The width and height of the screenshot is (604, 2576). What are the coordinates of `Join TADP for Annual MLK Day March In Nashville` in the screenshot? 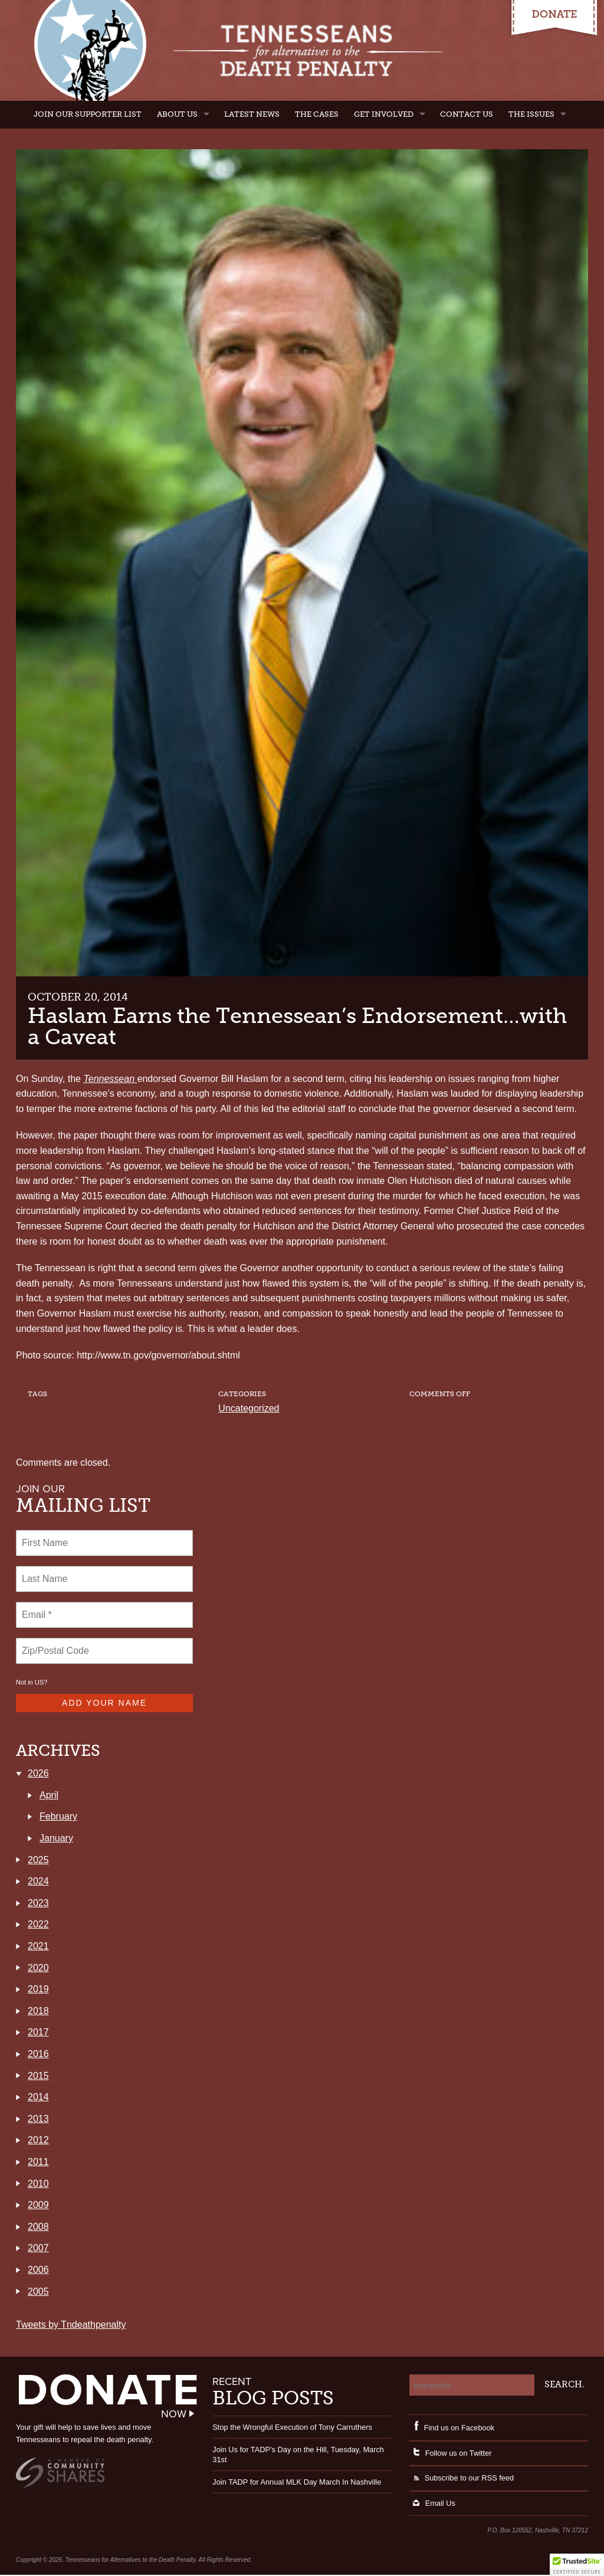 It's located at (296, 2483).